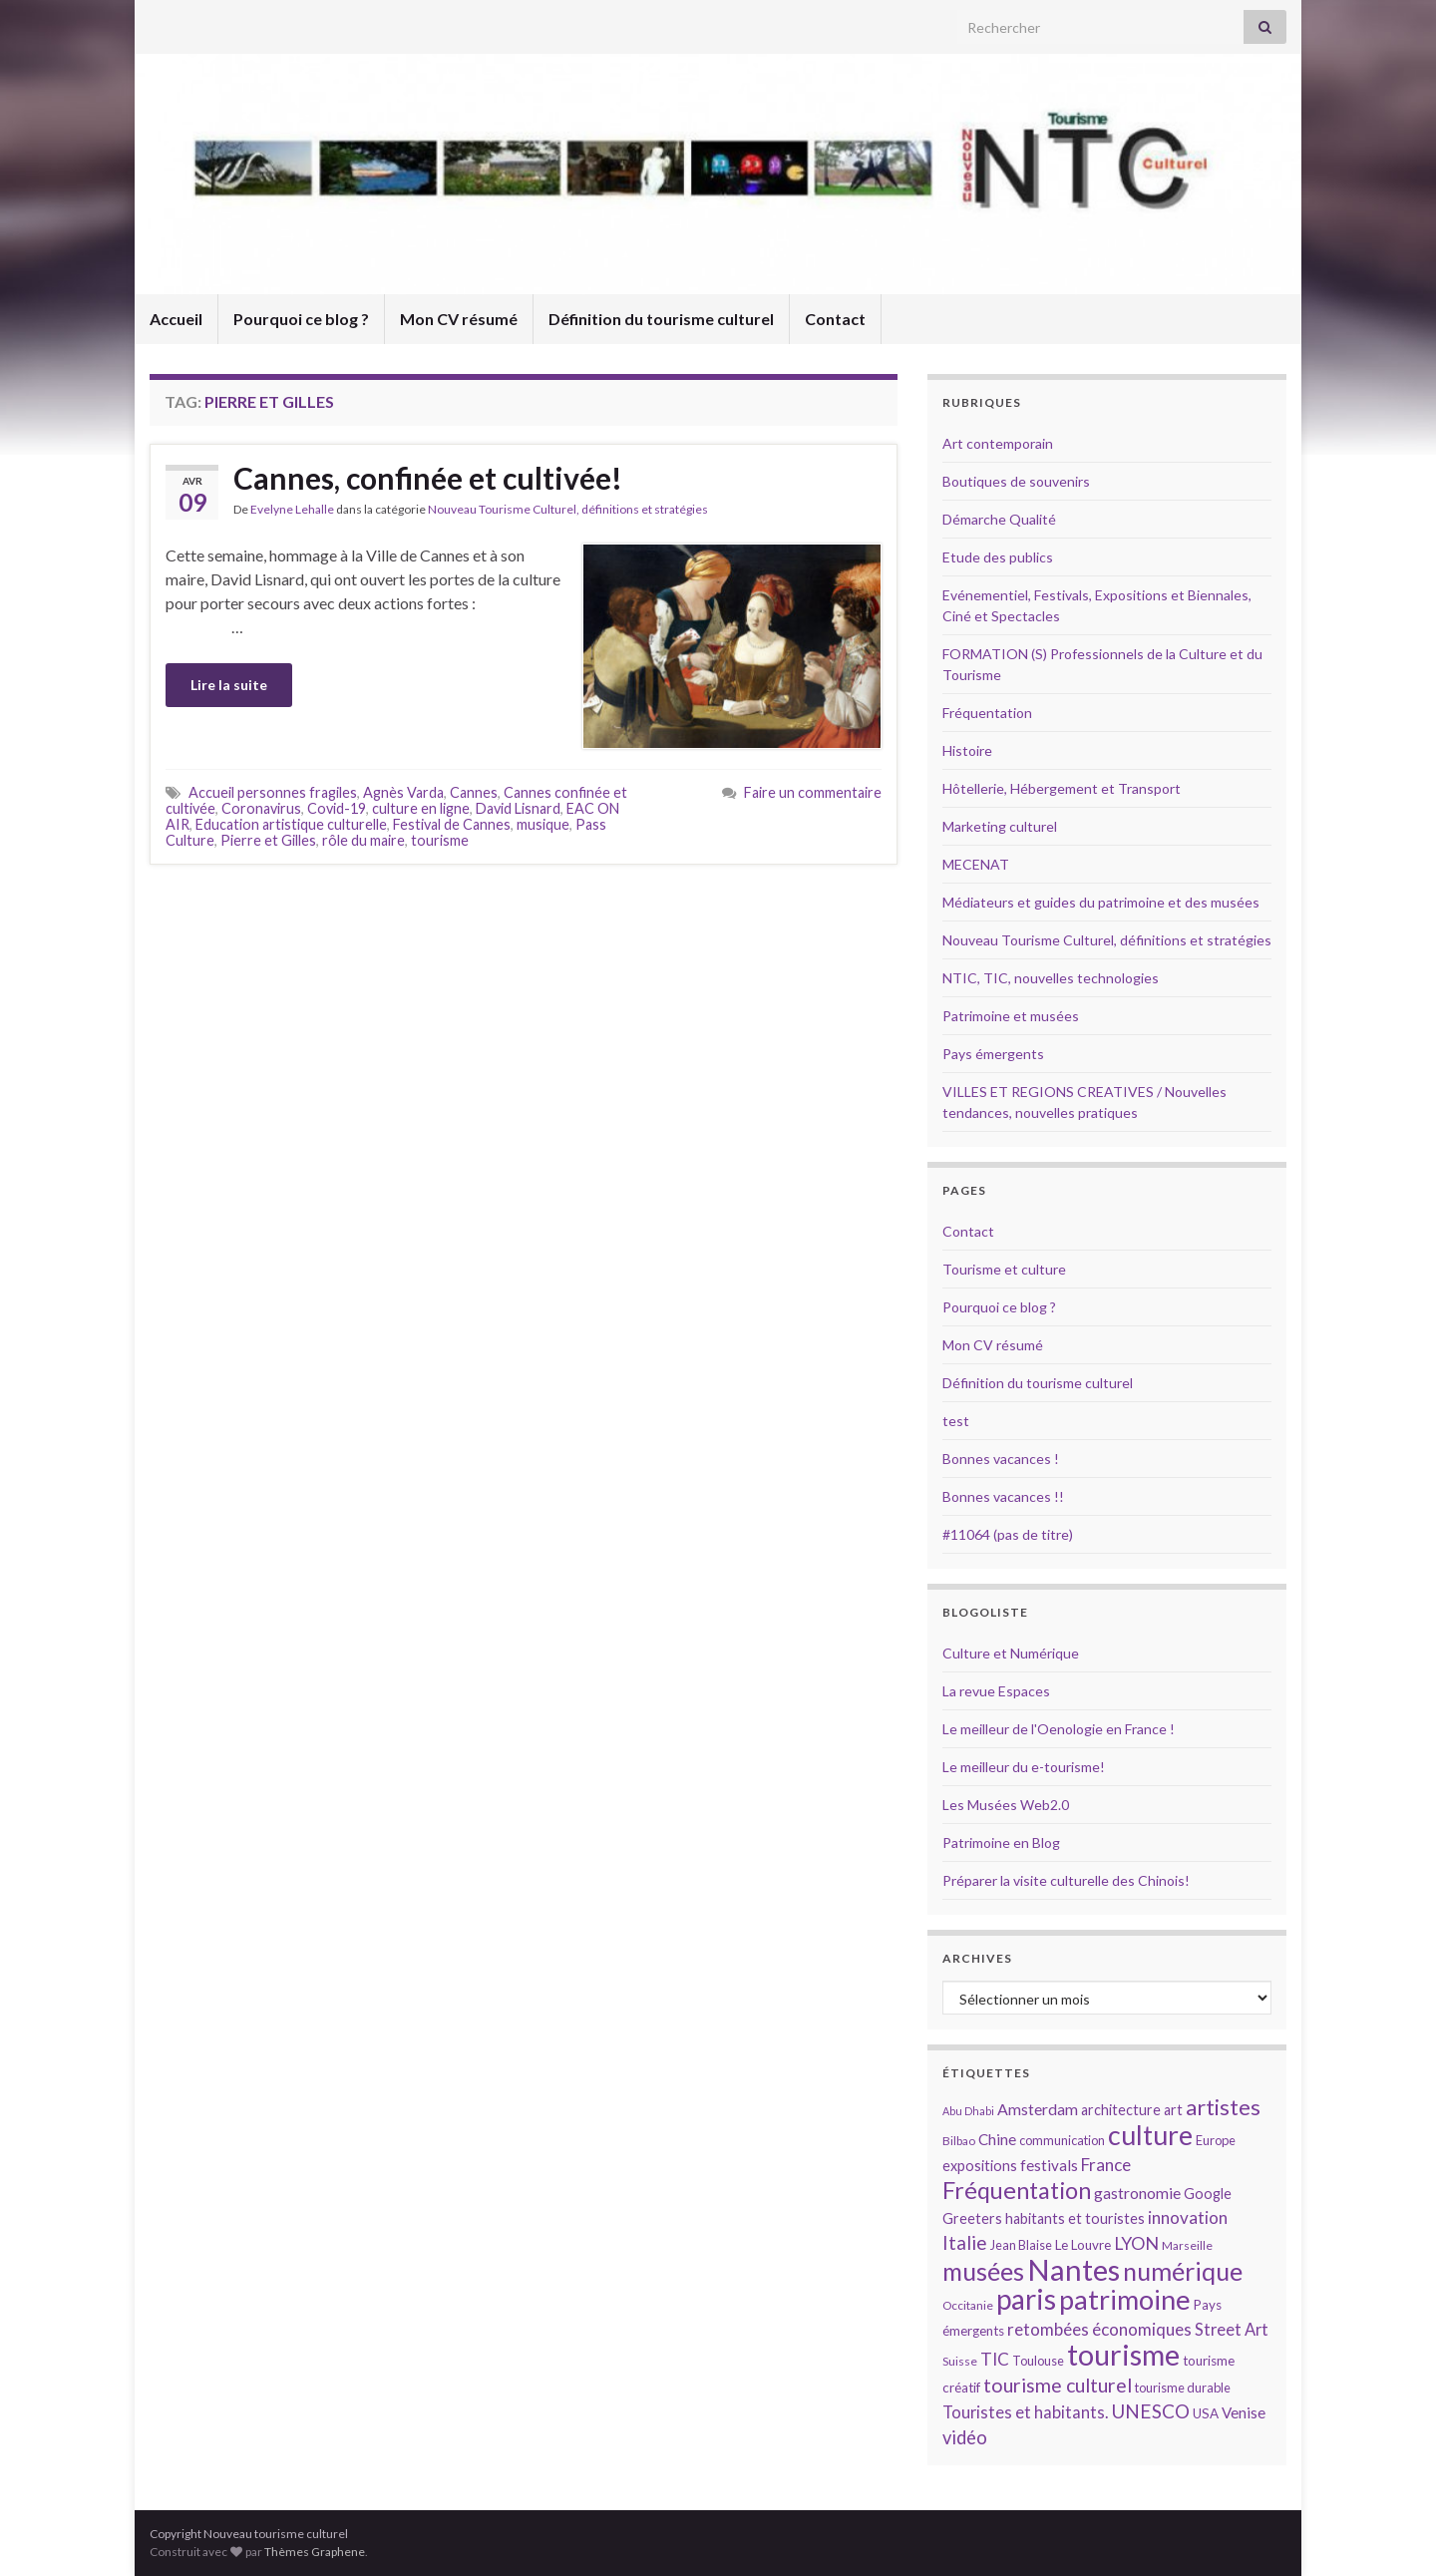 This screenshot has height=2576, width=1436. Describe the element at coordinates (1016, 2190) in the screenshot. I see `Fréquentation [Fréquentation (33 éléments)]` at that location.